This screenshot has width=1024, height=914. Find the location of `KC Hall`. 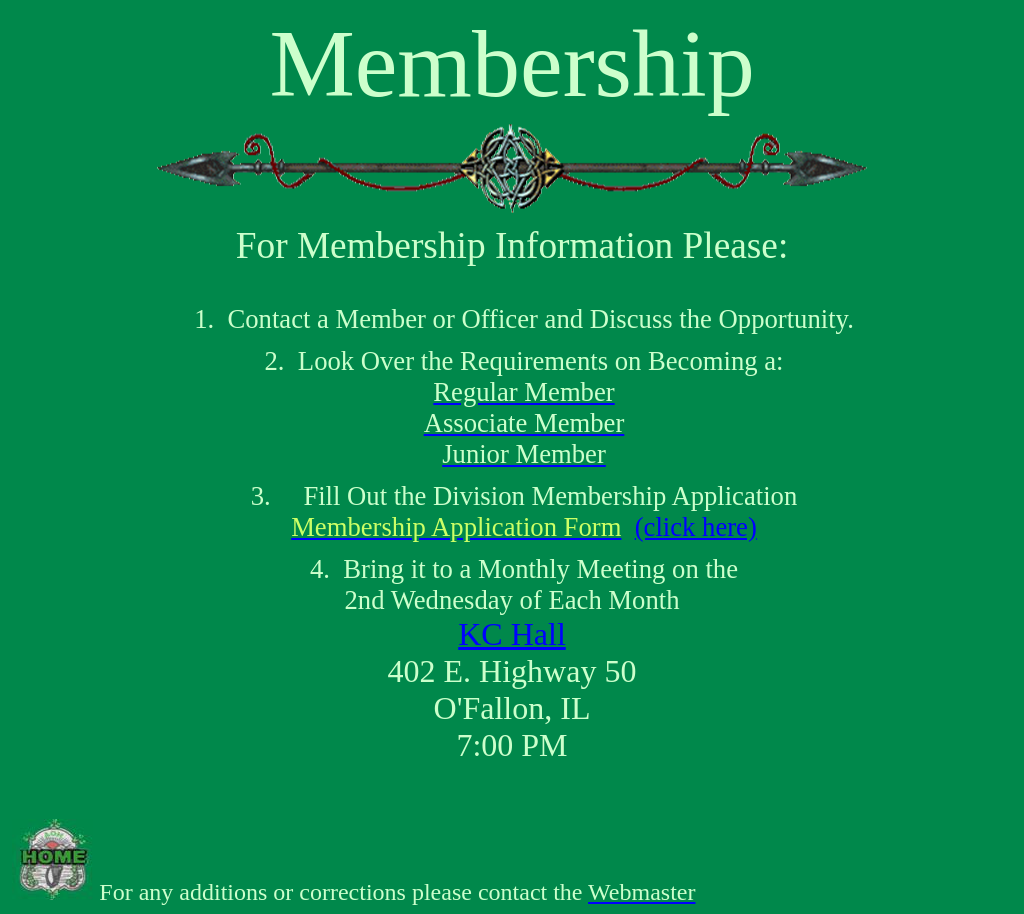

KC Hall is located at coordinates (512, 634).